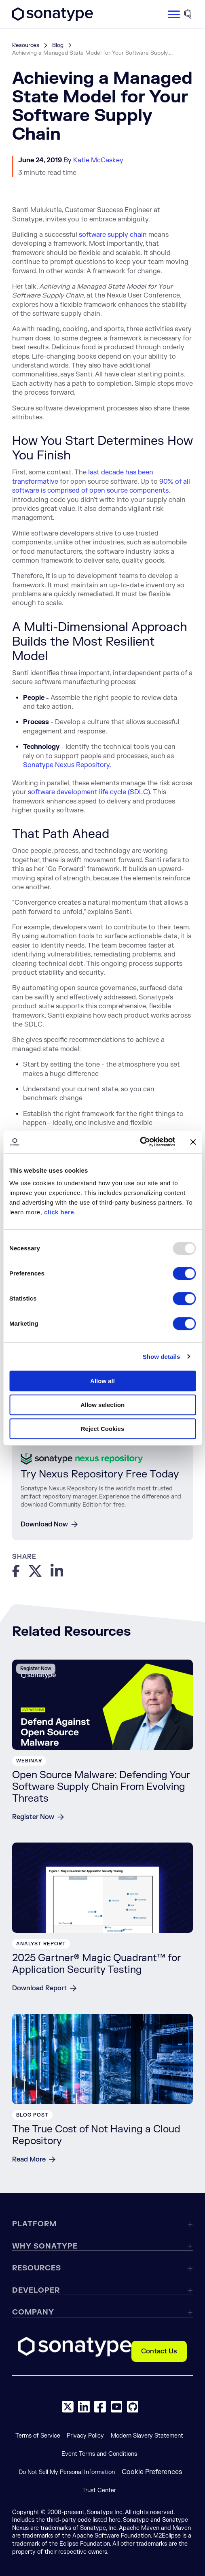 This screenshot has width=205, height=2576. Describe the element at coordinates (37, 2435) in the screenshot. I see `Terms of Service` at that location.